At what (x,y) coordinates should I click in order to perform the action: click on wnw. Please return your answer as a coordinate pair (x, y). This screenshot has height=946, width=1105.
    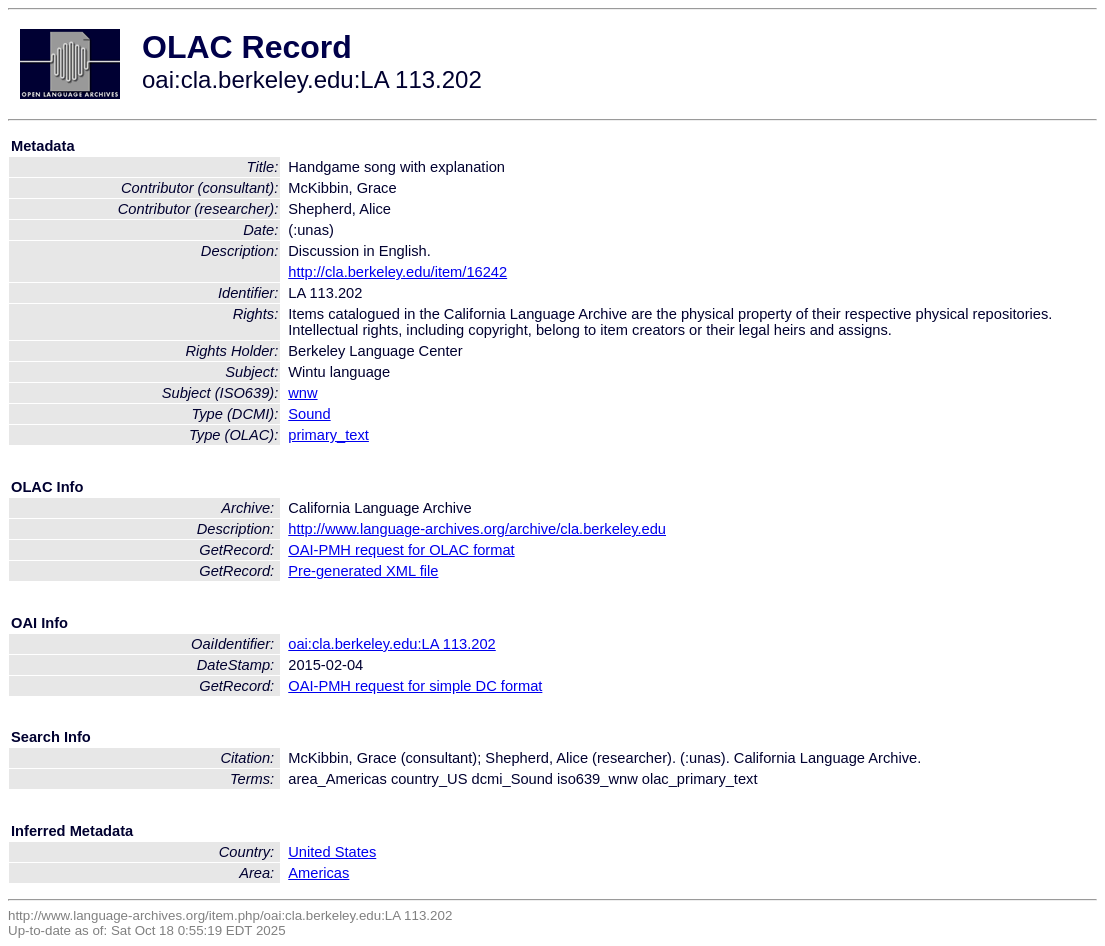
    Looking at the image, I should click on (302, 393).